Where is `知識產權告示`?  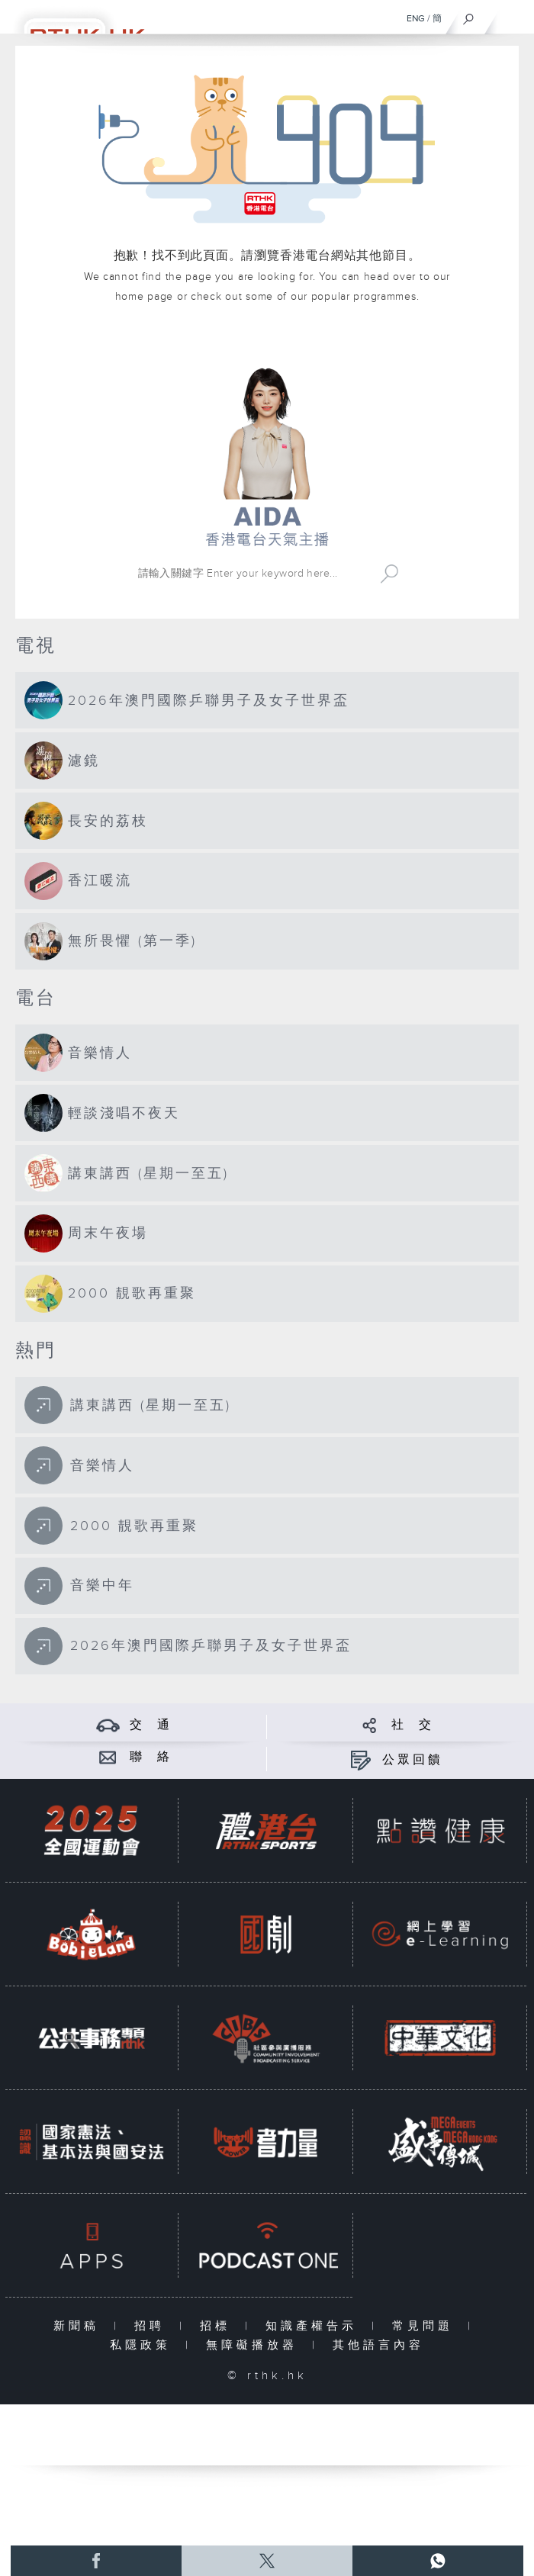 知識產權告示 is located at coordinates (314, 2326).